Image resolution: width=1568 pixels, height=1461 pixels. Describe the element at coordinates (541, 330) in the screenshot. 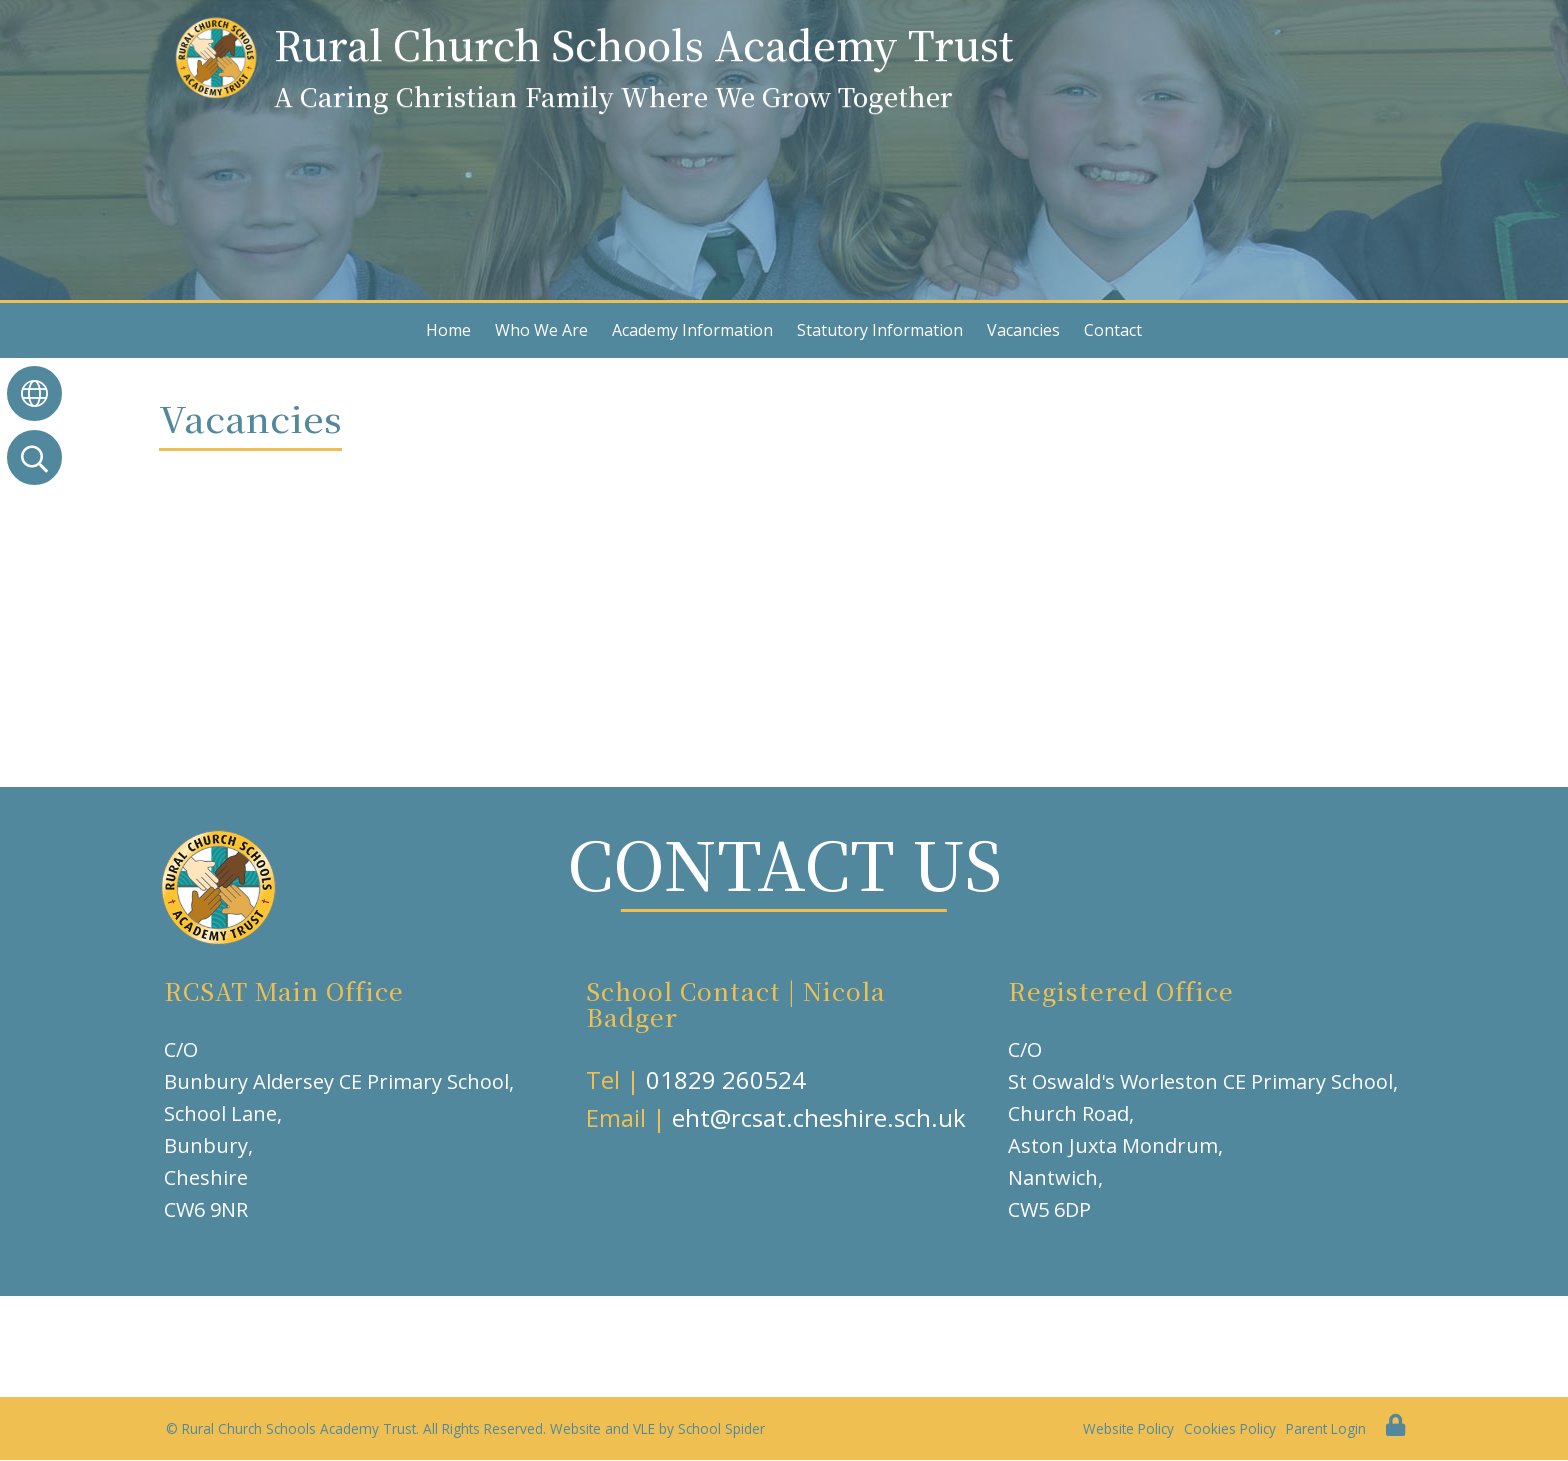

I see `Who We Are` at that location.